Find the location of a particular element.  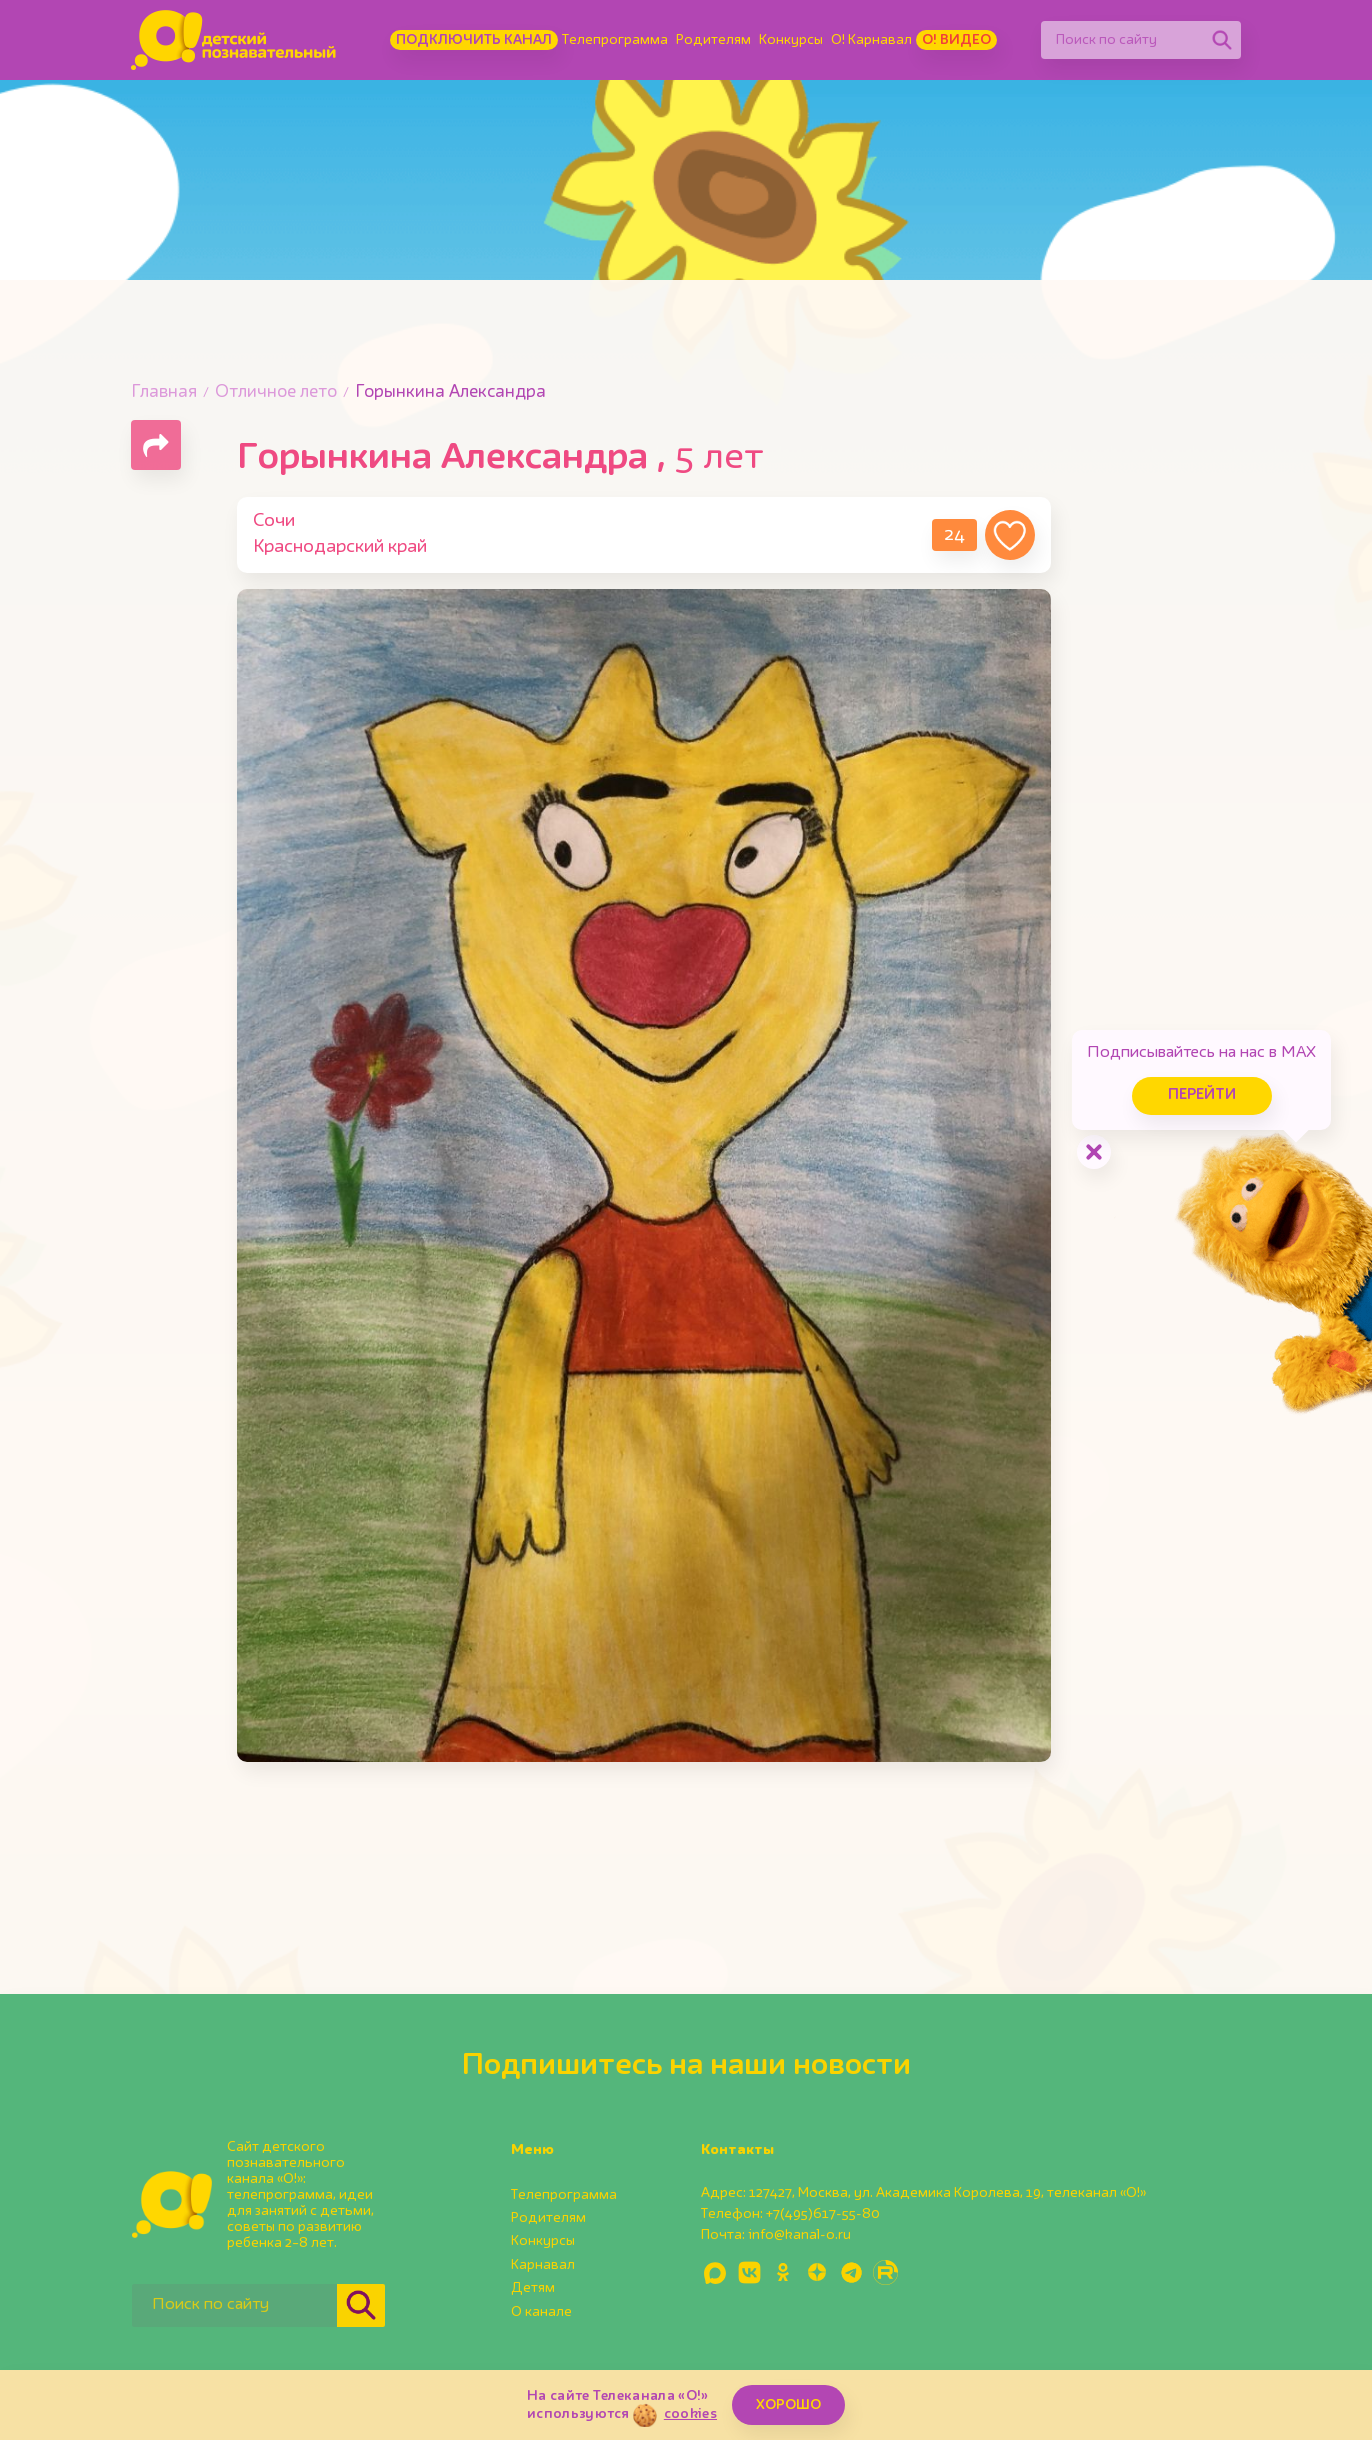

[Поиск по сайту] is located at coordinates (1122, 40).